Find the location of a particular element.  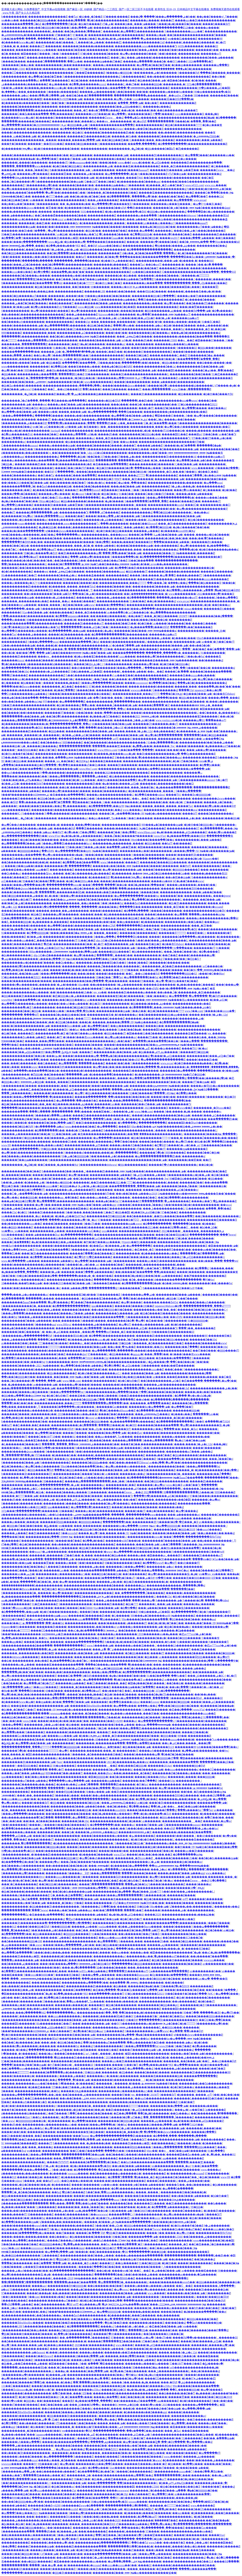

99��Ʒһ���������������̾� is located at coordinates (28, 234).